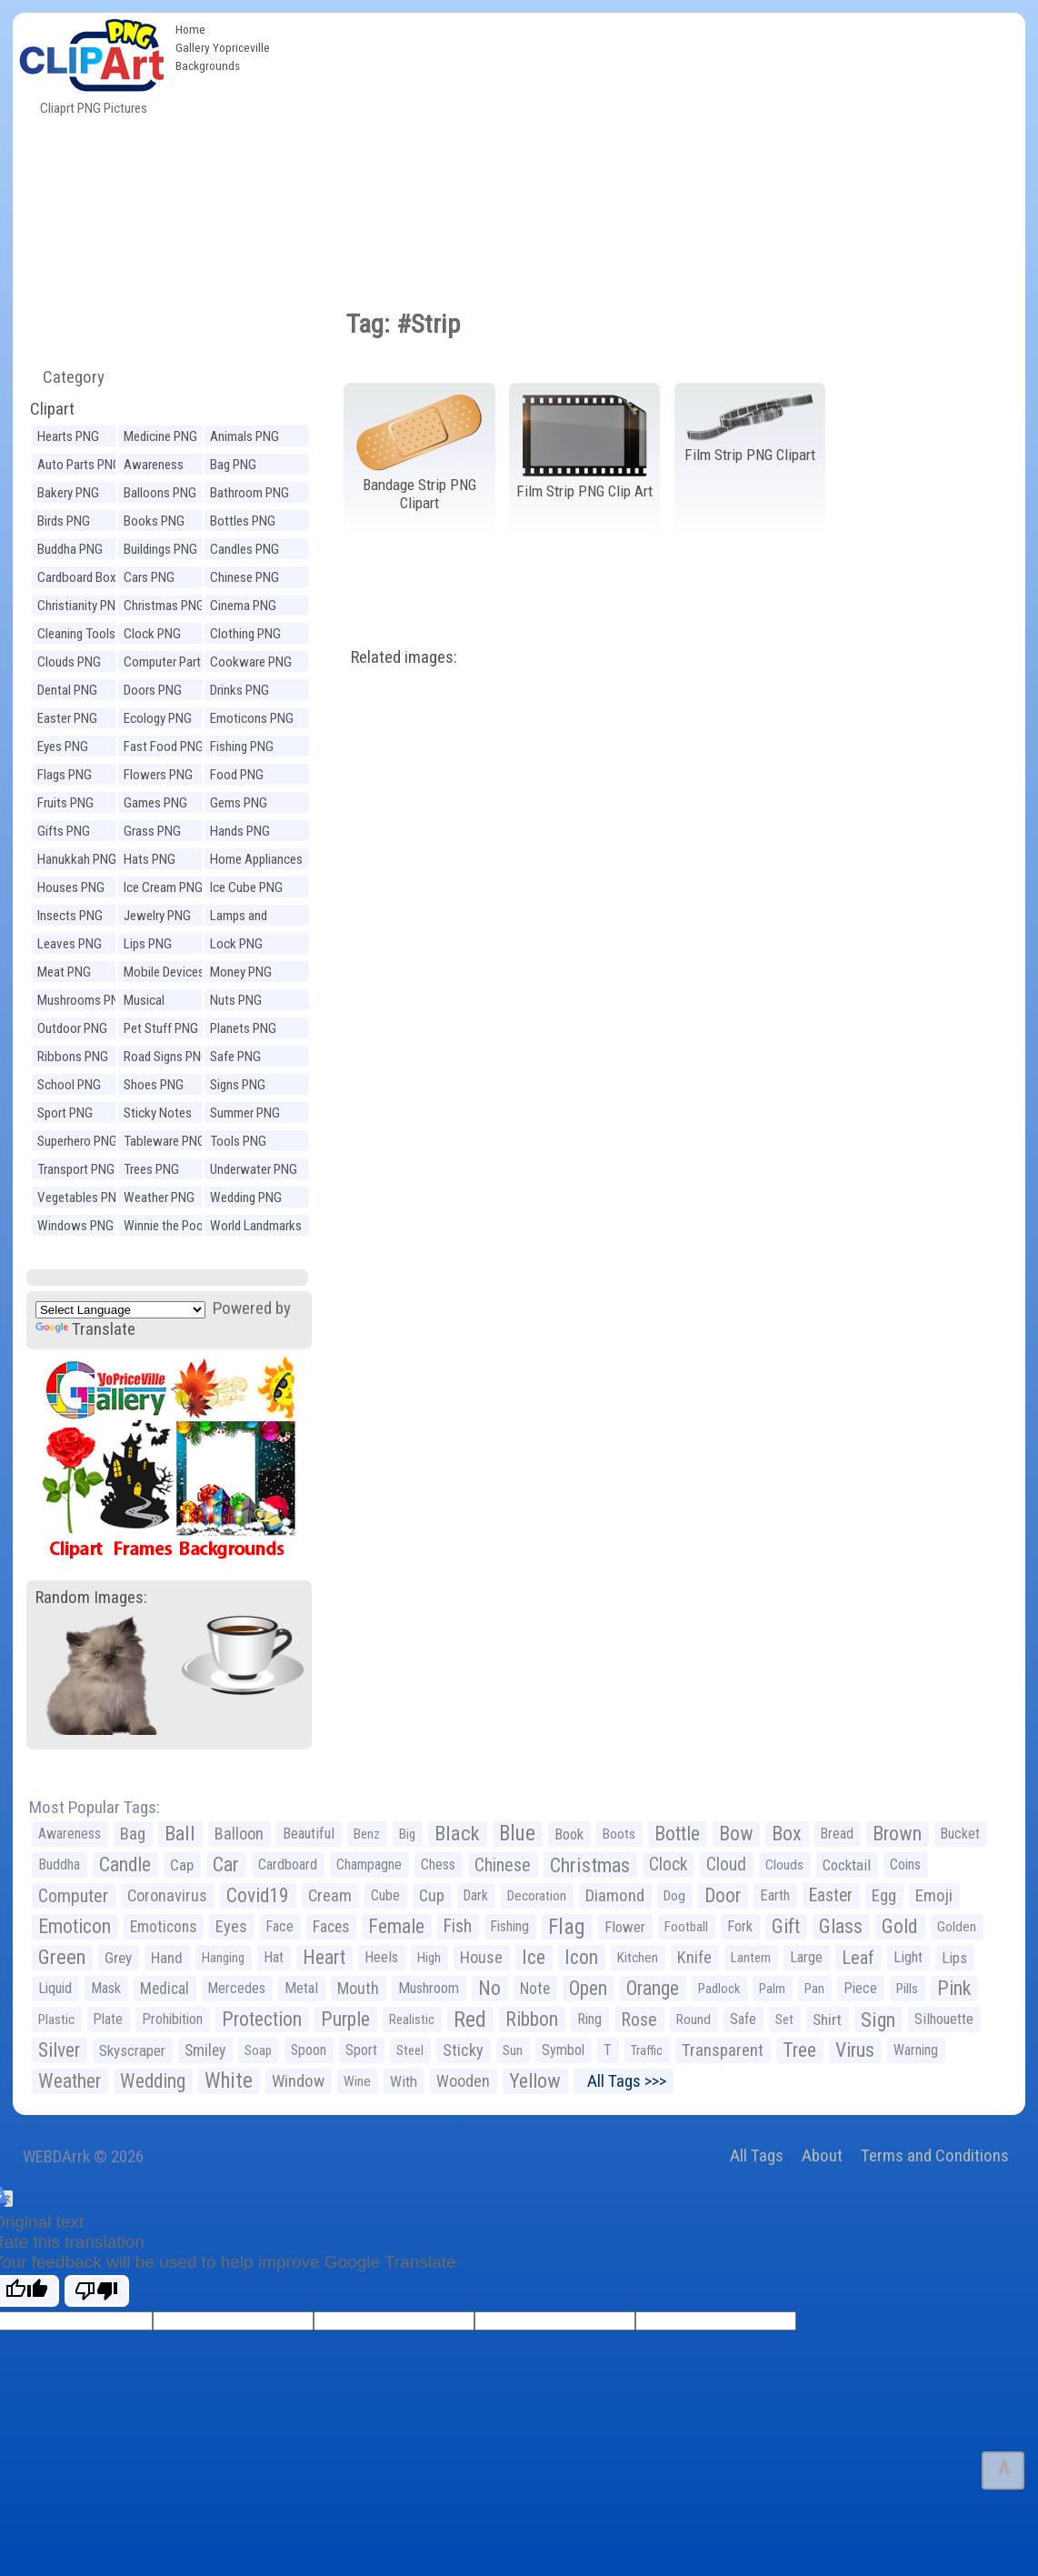 Image resolution: width=1038 pixels, height=2576 pixels. I want to click on Wine, so click(357, 2081).